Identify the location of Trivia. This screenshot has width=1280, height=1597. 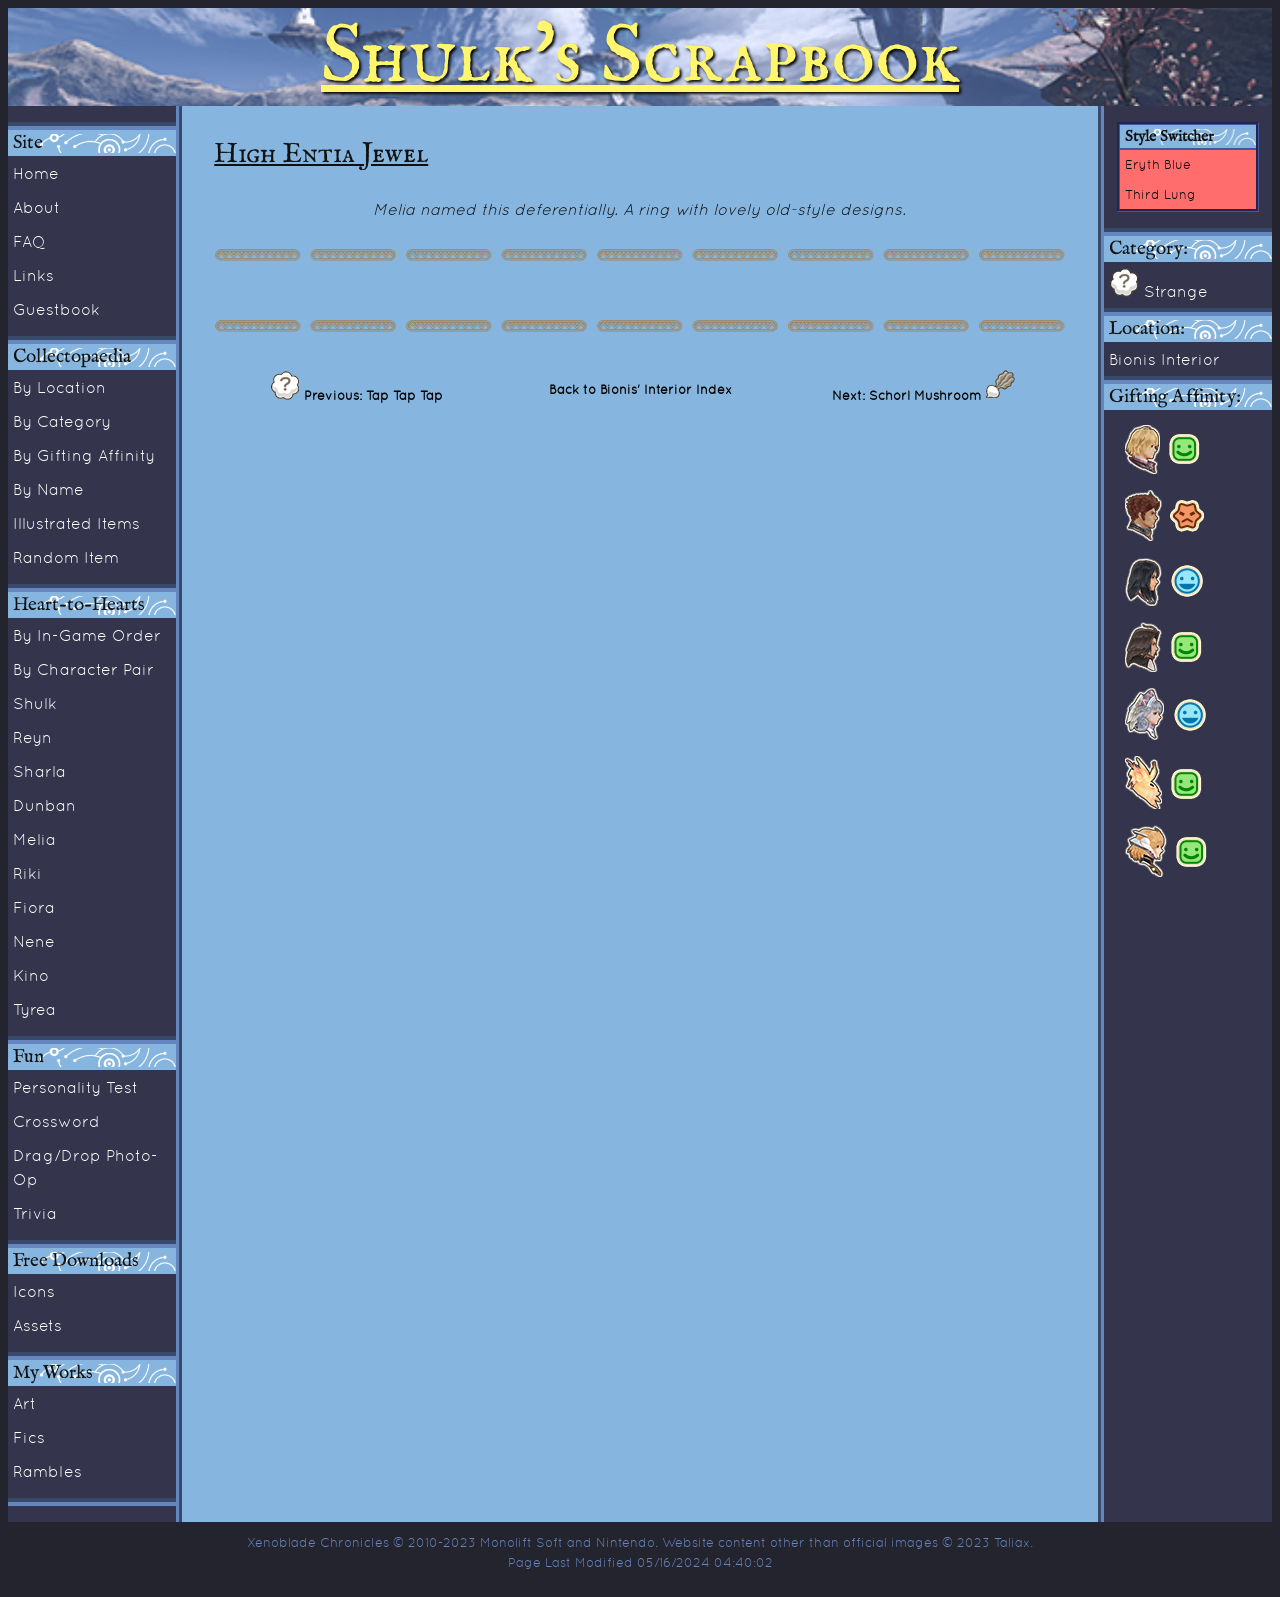
(35, 1213).